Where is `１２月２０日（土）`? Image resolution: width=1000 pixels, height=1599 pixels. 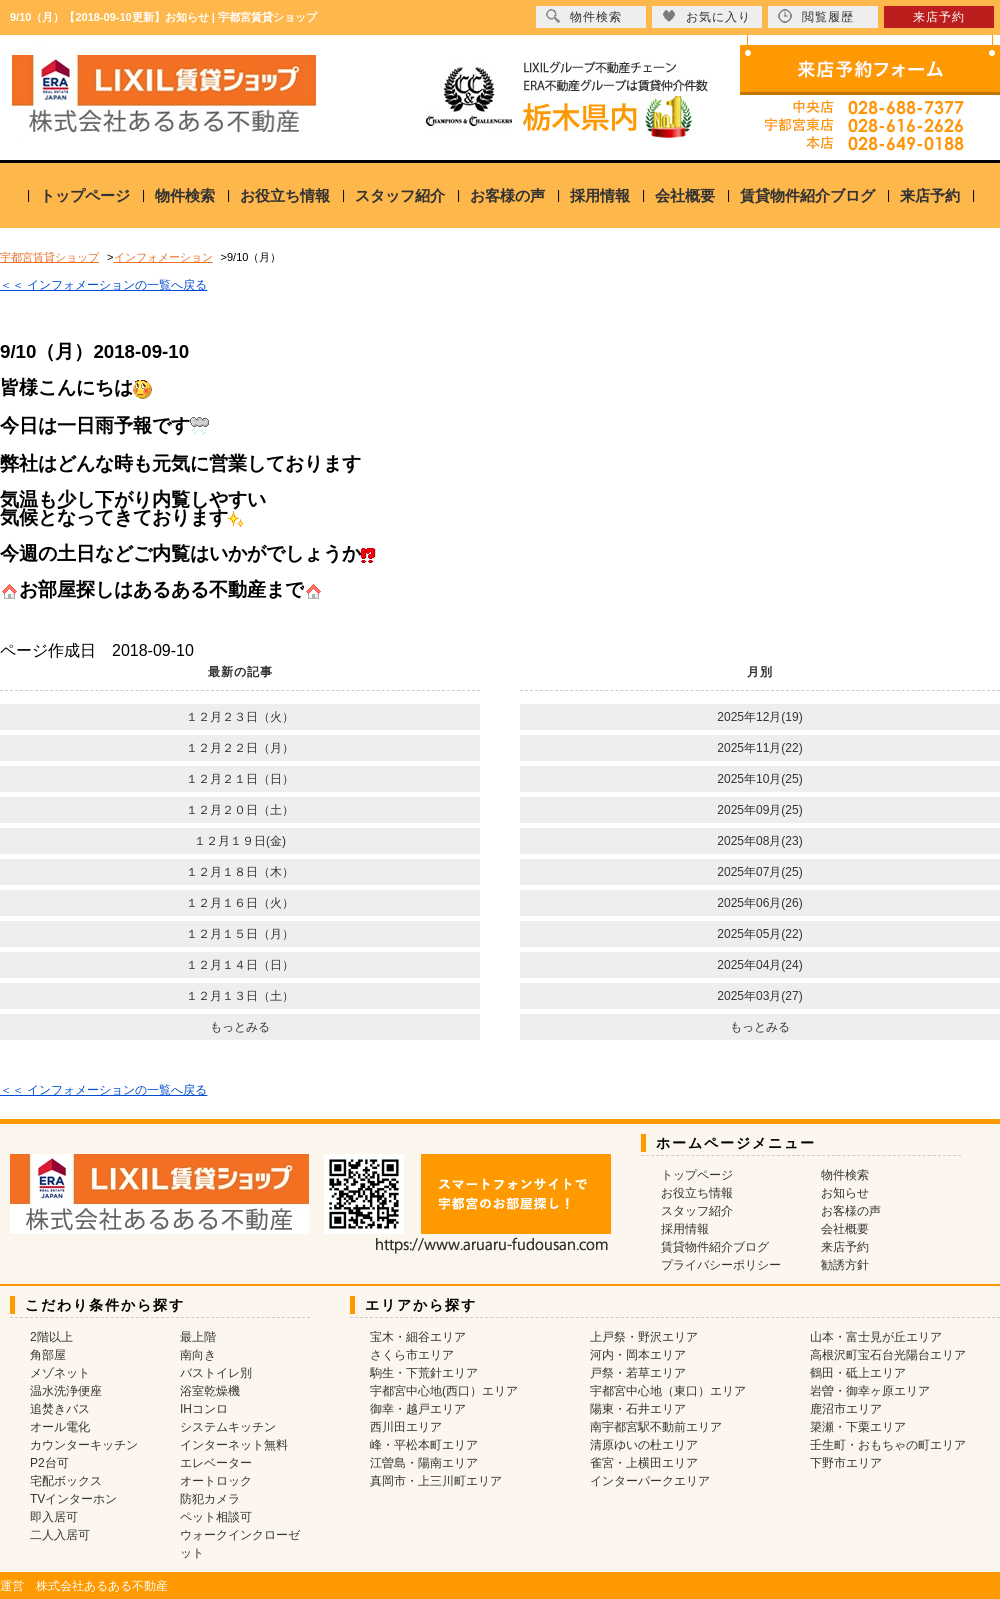 １２月２０日（土） is located at coordinates (240, 810).